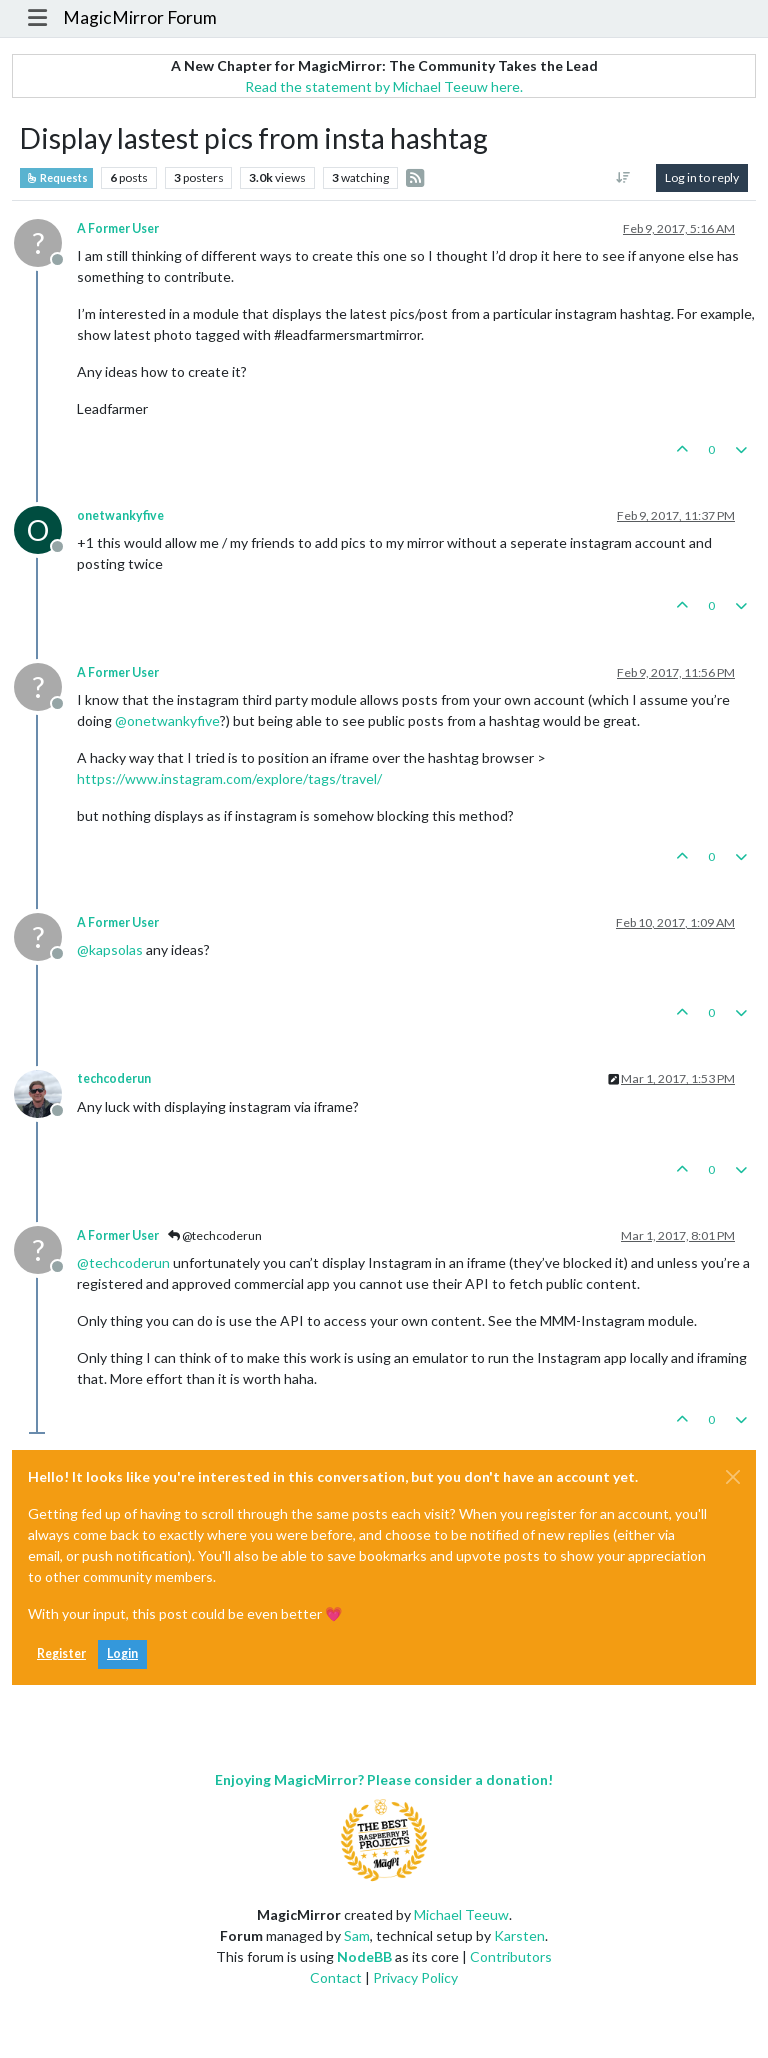 The height and width of the screenshot is (2058, 768). What do you see at coordinates (623, 178) in the screenshot?
I see `[Post sort option, Oldest to Newest]` at bounding box center [623, 178].